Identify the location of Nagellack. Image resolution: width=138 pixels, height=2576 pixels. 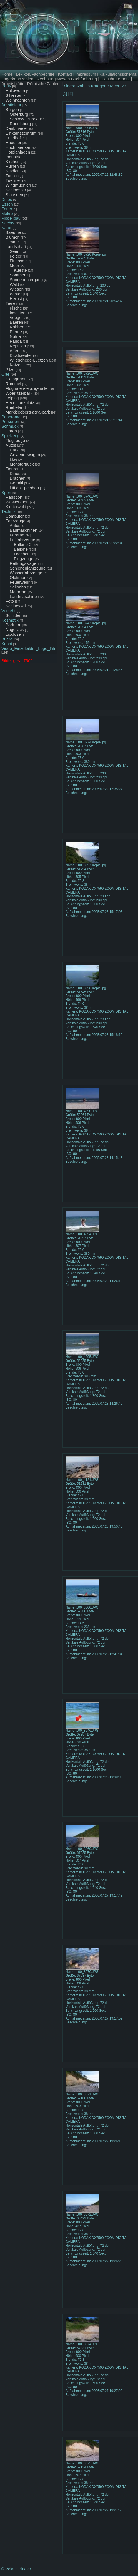
(15, 629).